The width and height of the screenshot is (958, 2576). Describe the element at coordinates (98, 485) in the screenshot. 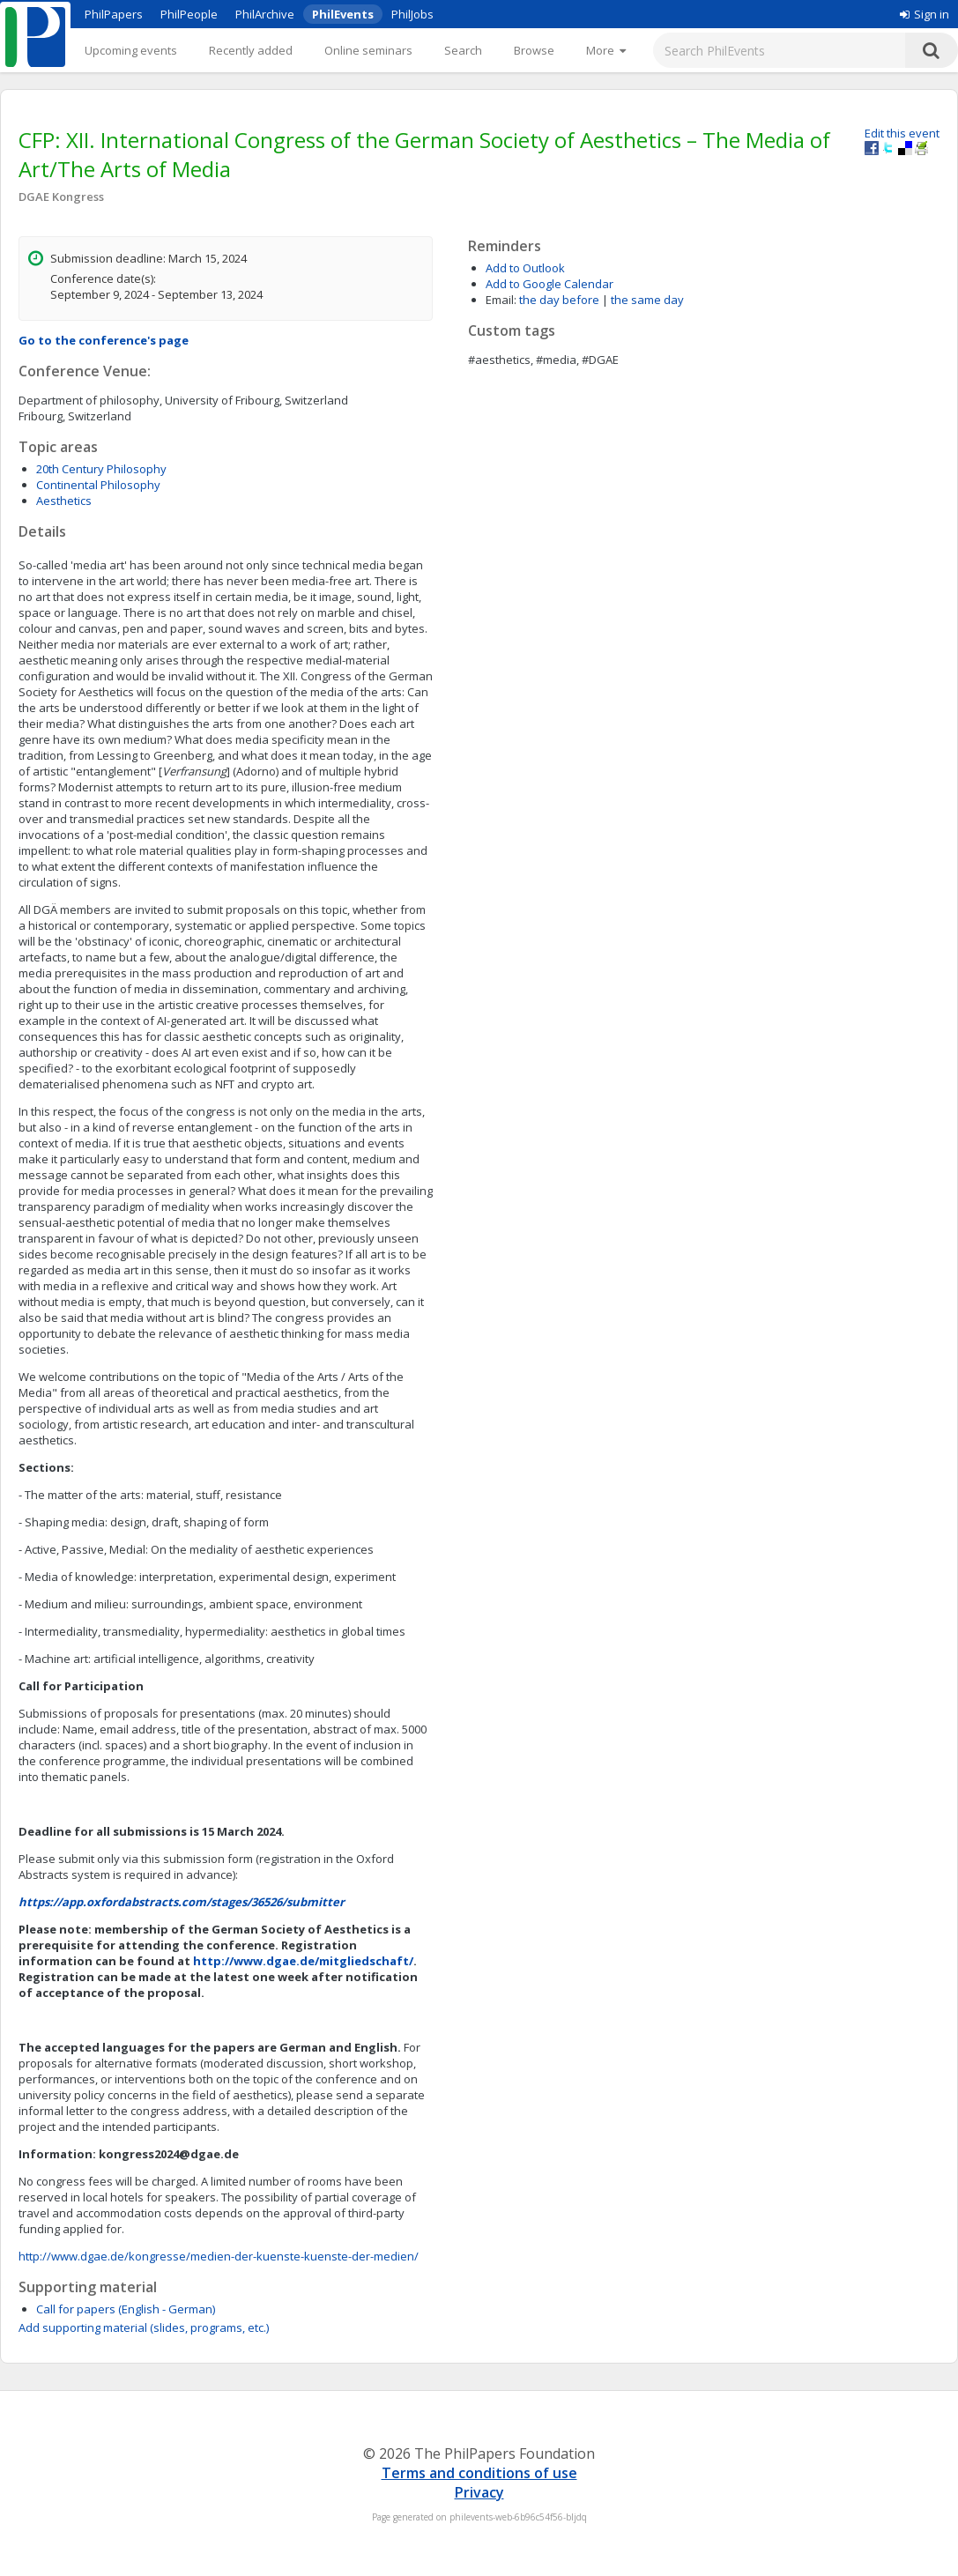

I see `Continental Philosophy` at that location.